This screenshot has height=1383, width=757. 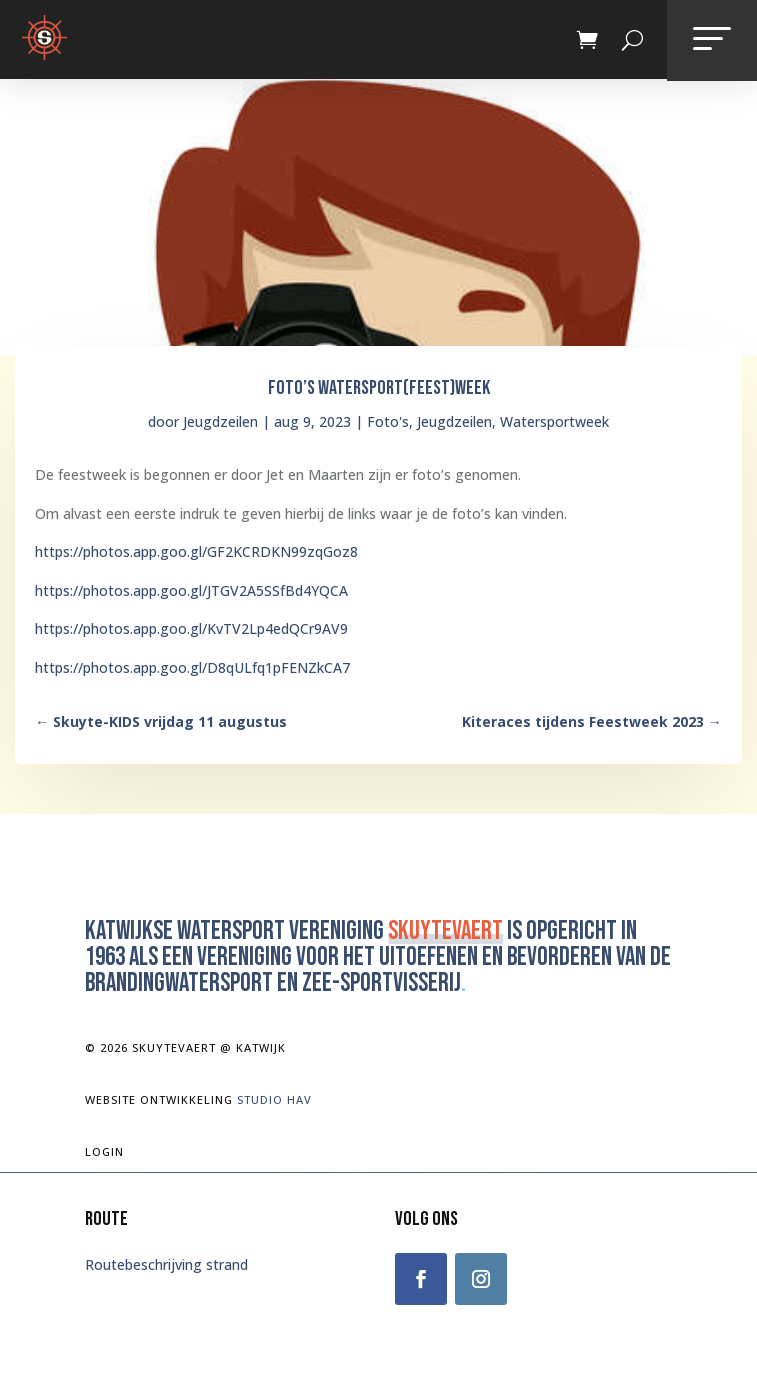 I want to click on Routebeschrijving strand, so click(x=166, y=1264).